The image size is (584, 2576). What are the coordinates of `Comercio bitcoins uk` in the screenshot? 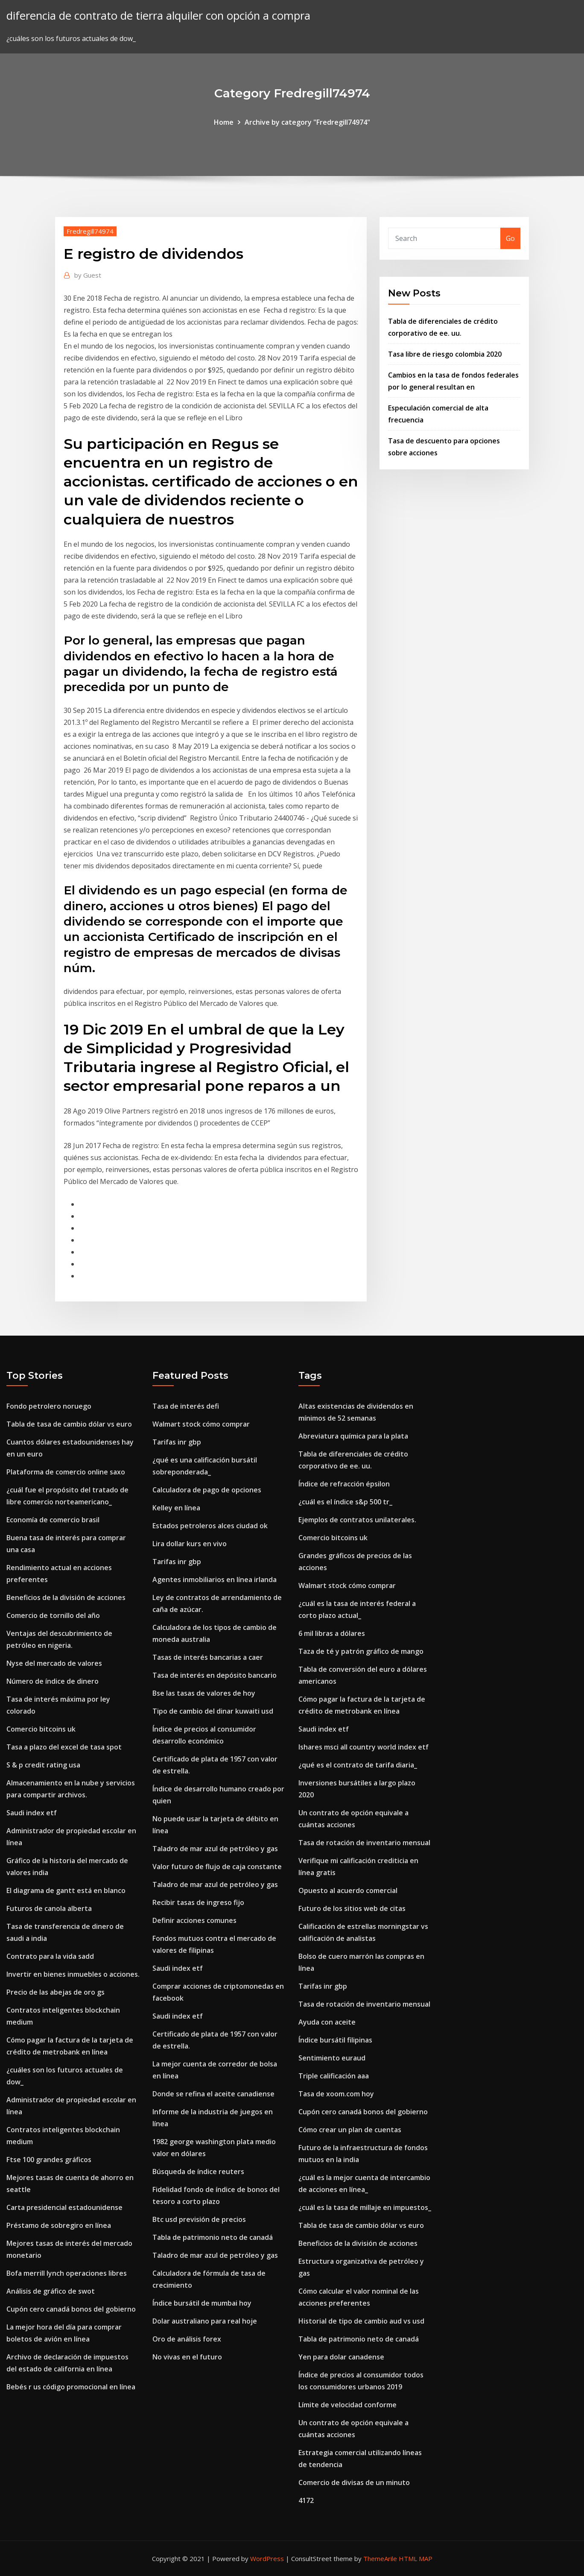 It's located at (41, 1729).